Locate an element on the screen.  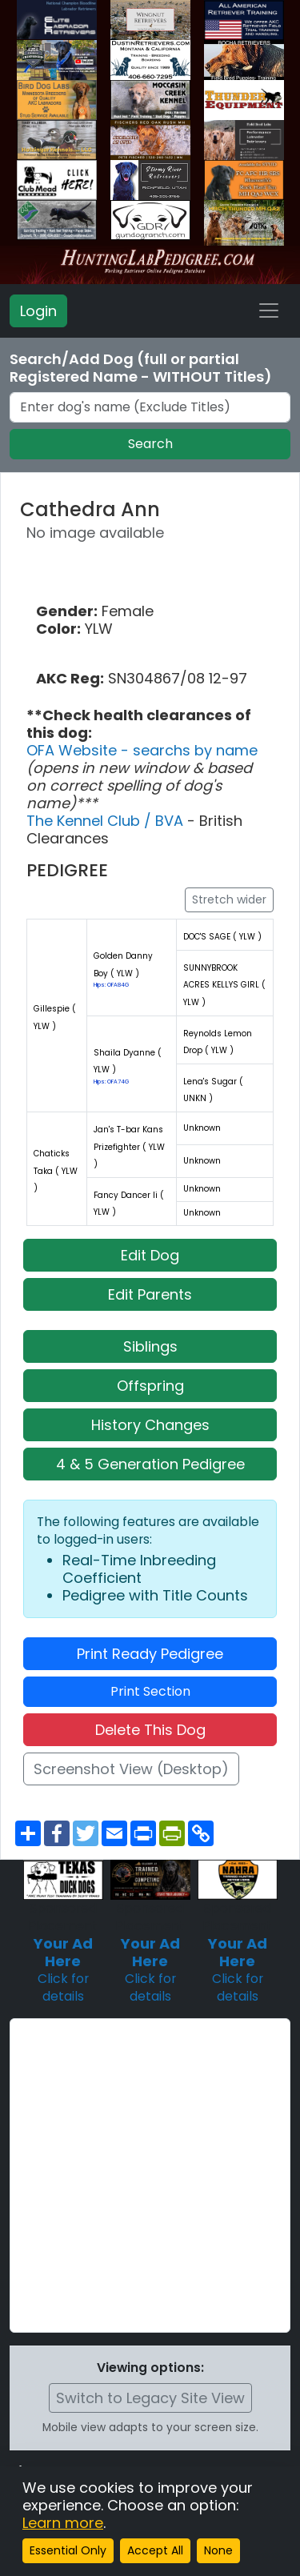
Login is located at coordinates (38, 311).